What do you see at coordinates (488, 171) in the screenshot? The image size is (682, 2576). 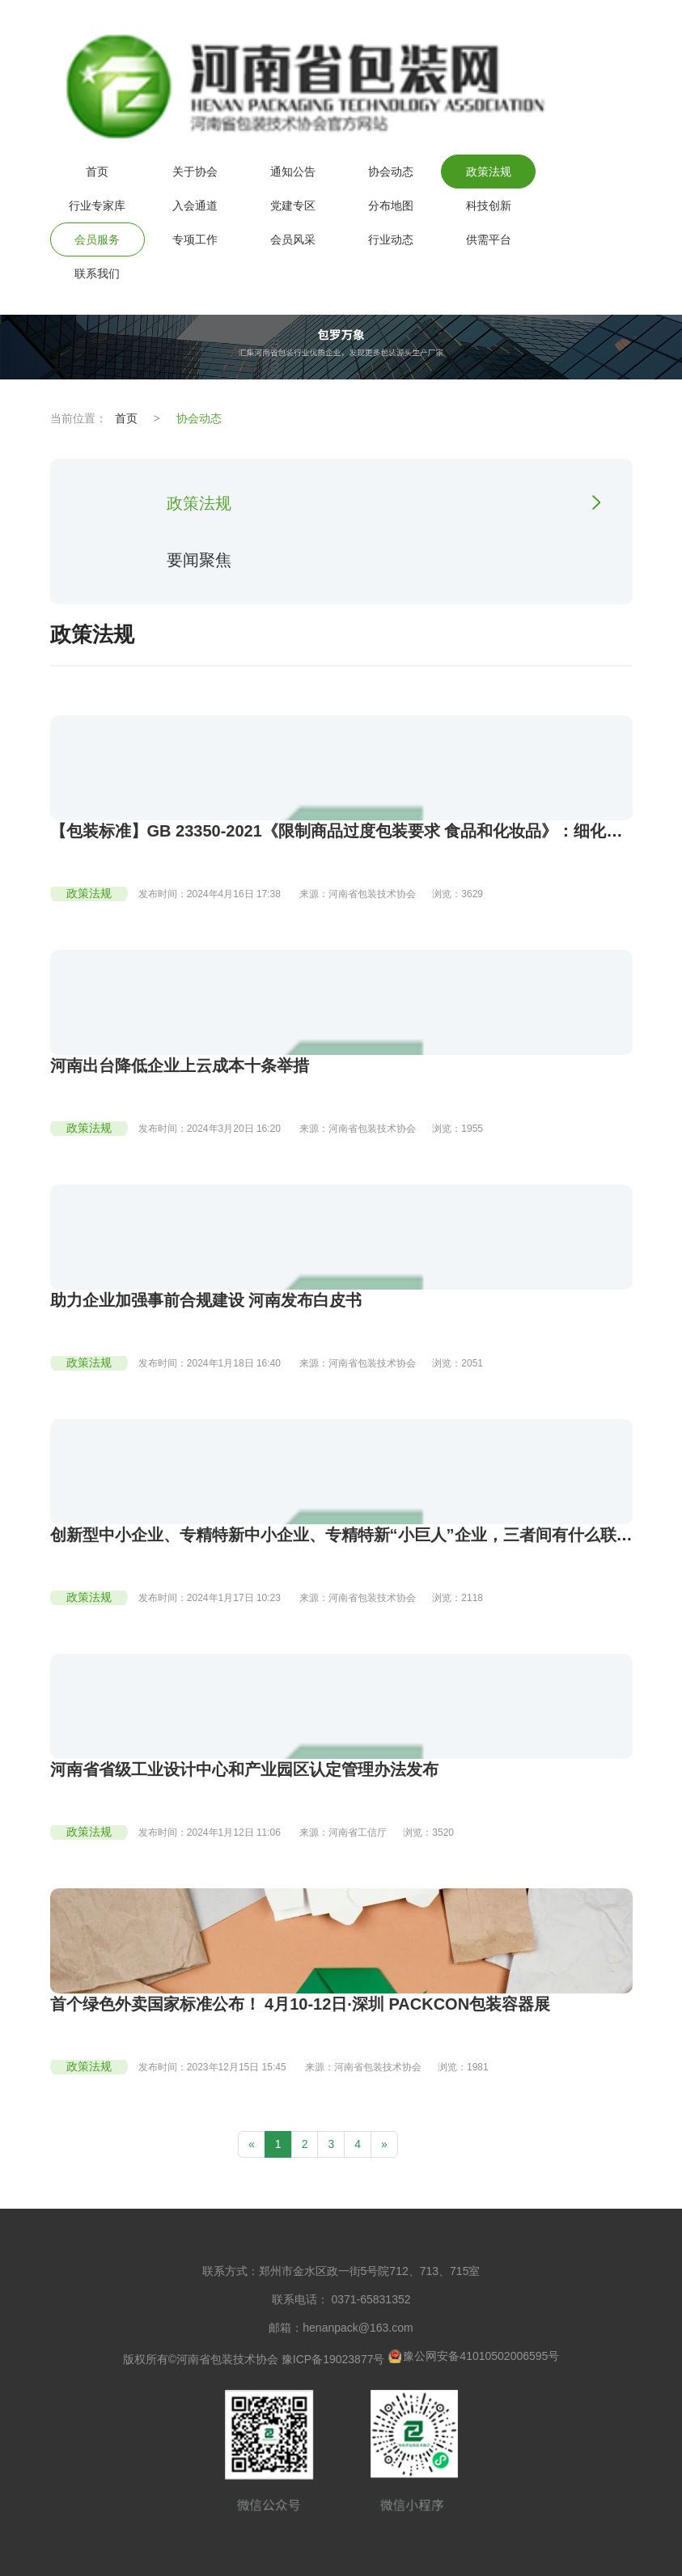 I see `政策法规` at bounding box center [488, 171].